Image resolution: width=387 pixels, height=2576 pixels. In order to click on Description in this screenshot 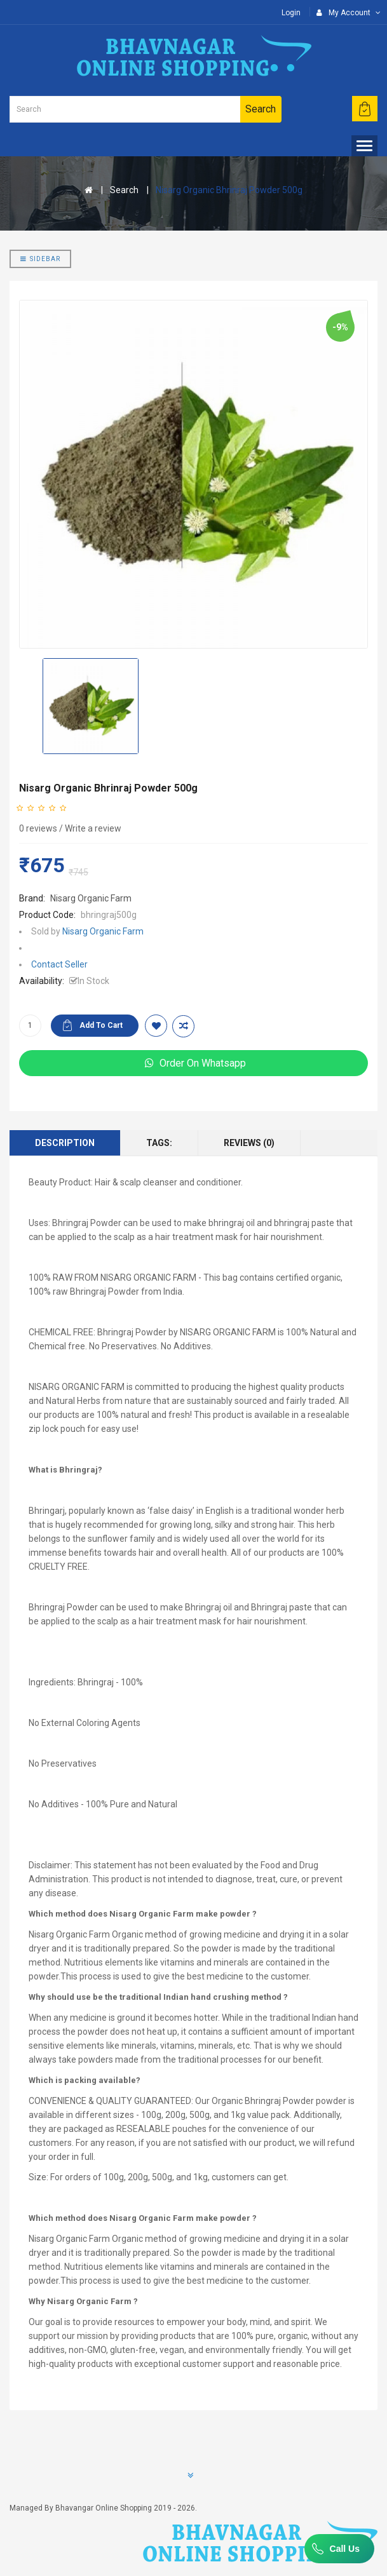, I will do `click(65, 1143)`.